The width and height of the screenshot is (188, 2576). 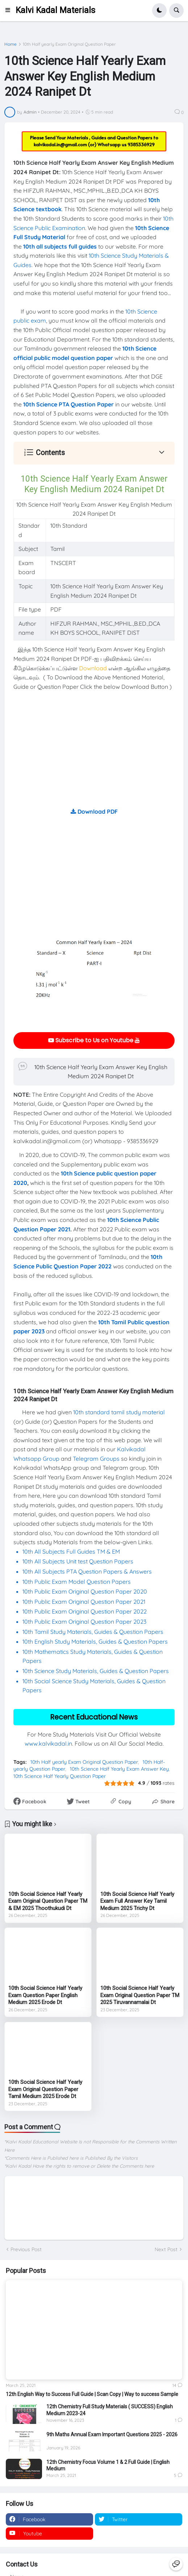 I want to click on Telegram Groups, so click(x=96, y=1458).